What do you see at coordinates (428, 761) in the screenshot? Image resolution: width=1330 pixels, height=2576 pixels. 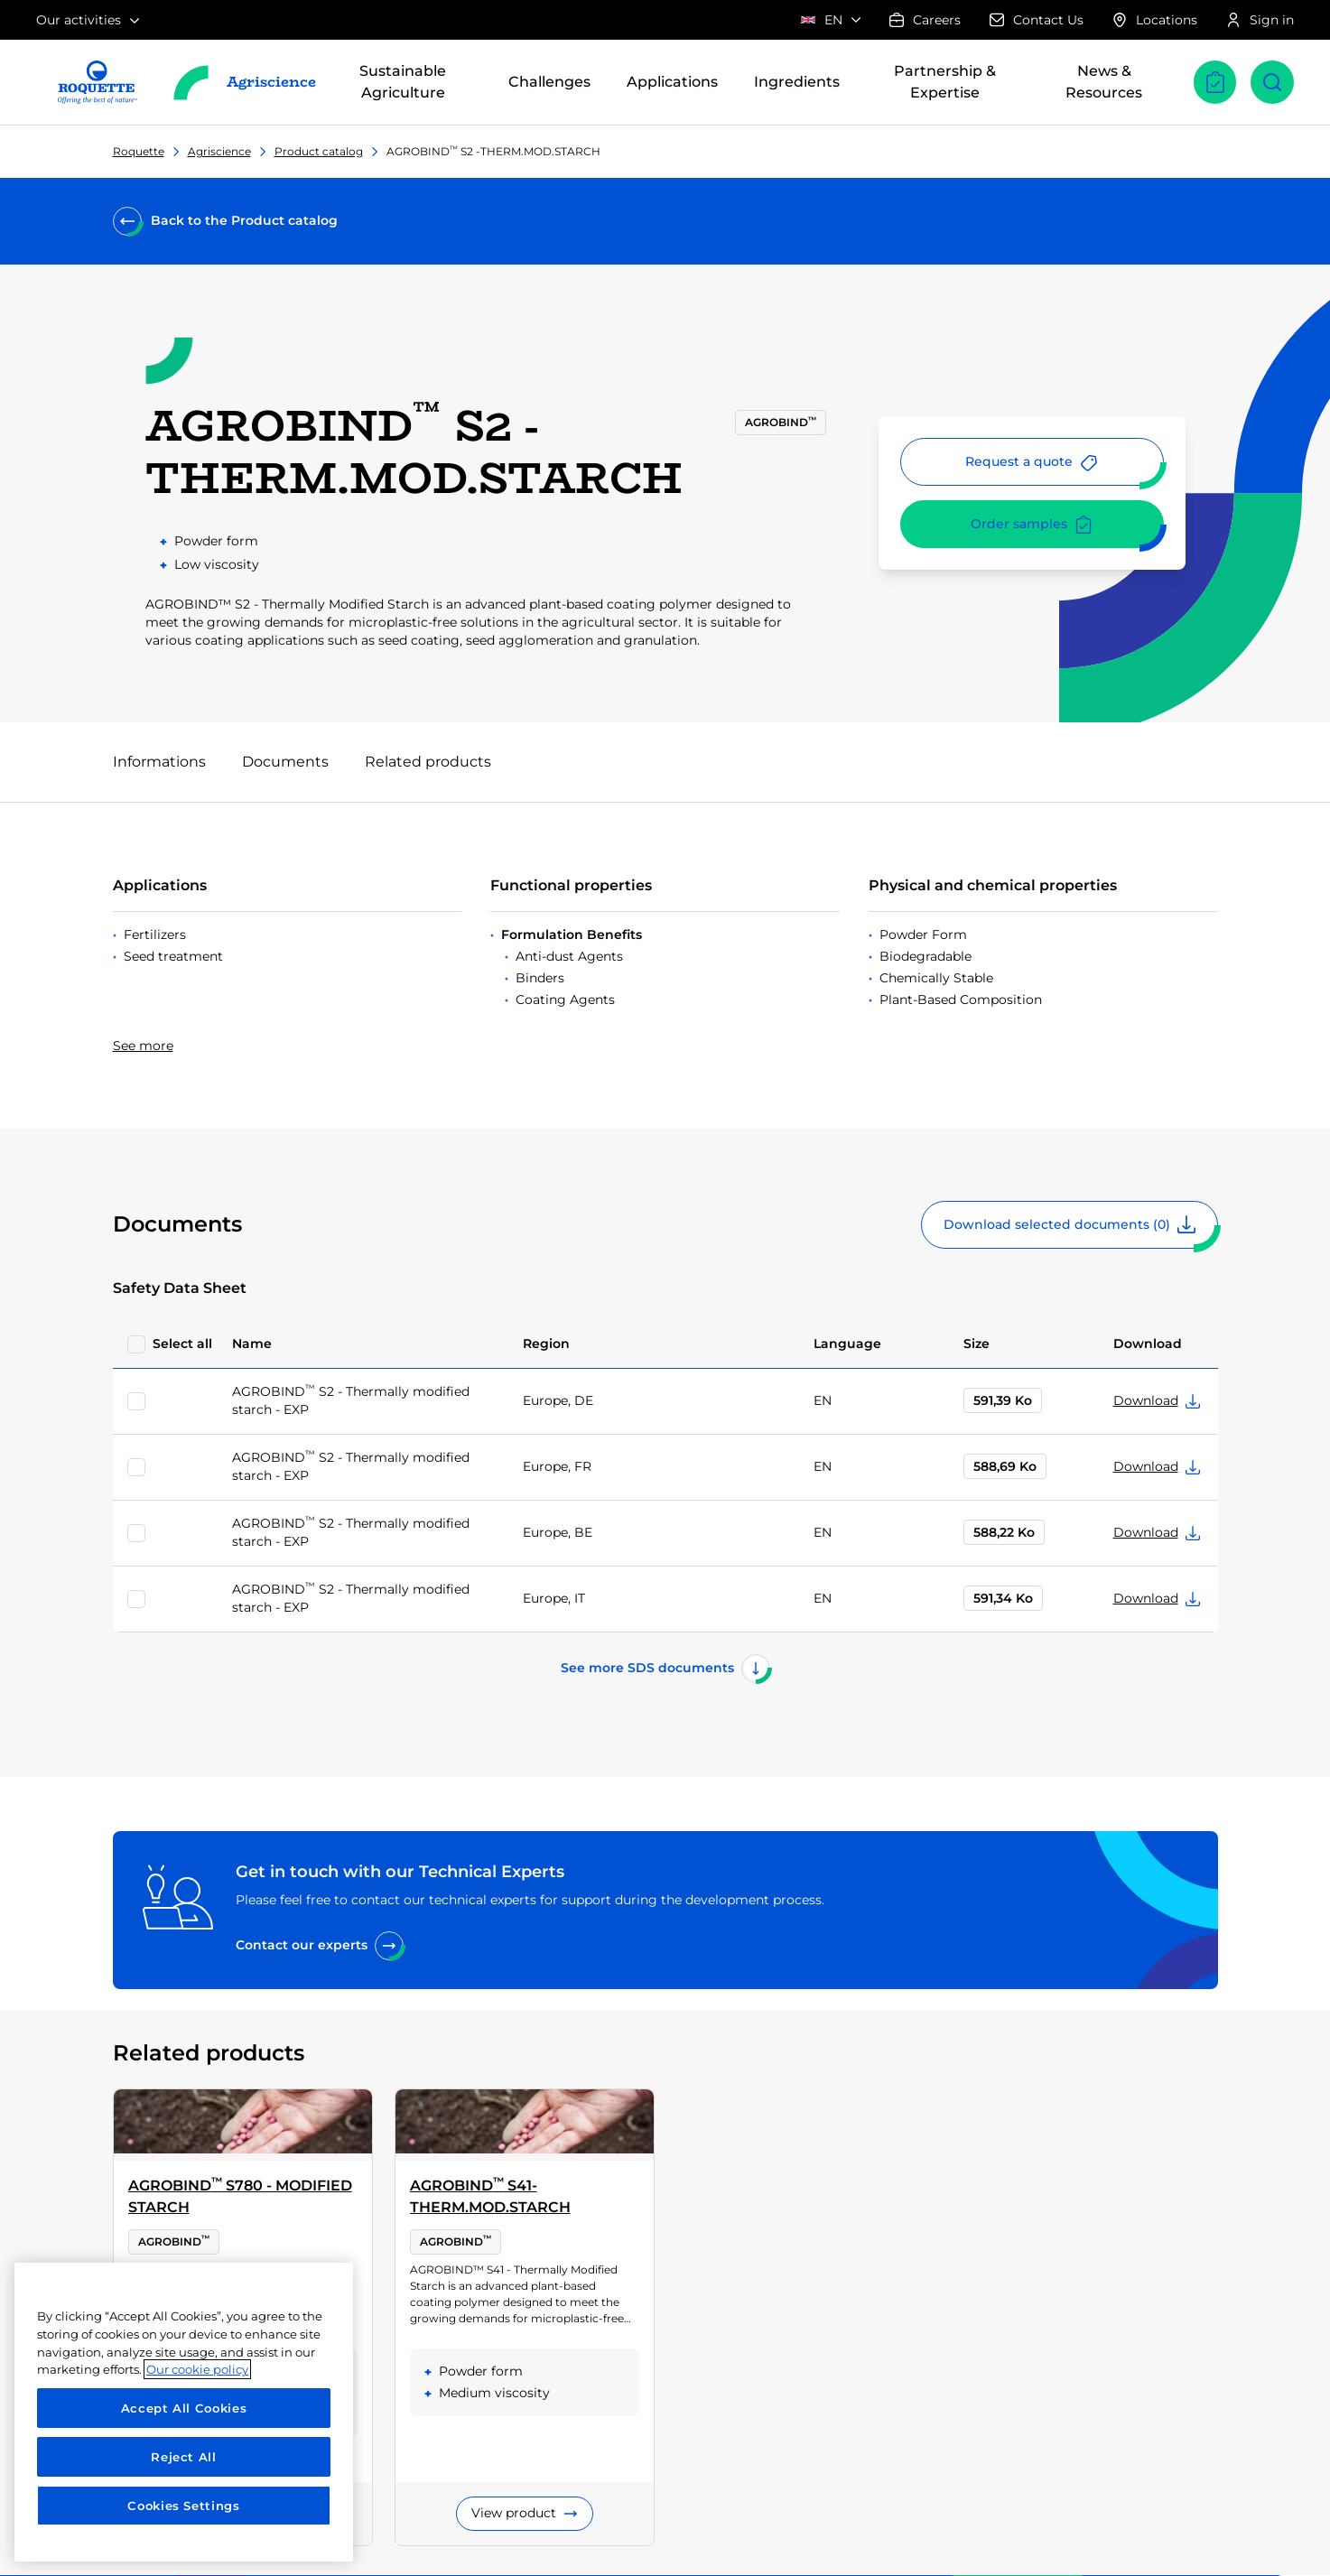 I see `Related products` at bounding box center [428, 761].